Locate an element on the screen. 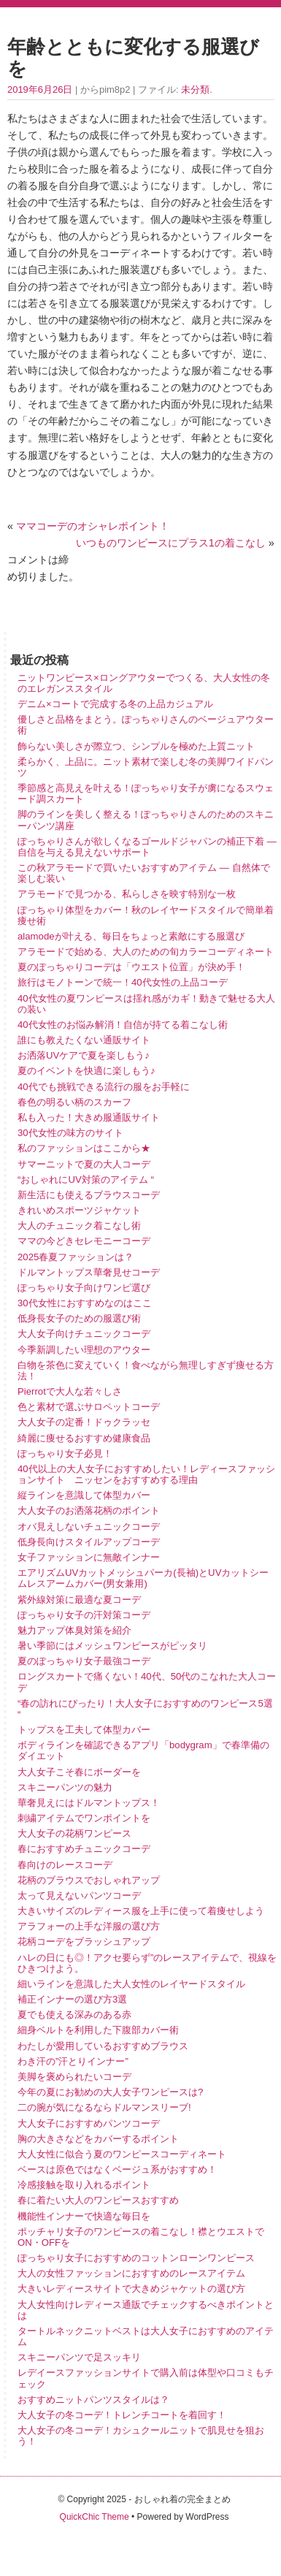 This screenshot has width=281, height=2576. おすすめニットパンツスタイルは？ is located at coordinates (93, 2399).